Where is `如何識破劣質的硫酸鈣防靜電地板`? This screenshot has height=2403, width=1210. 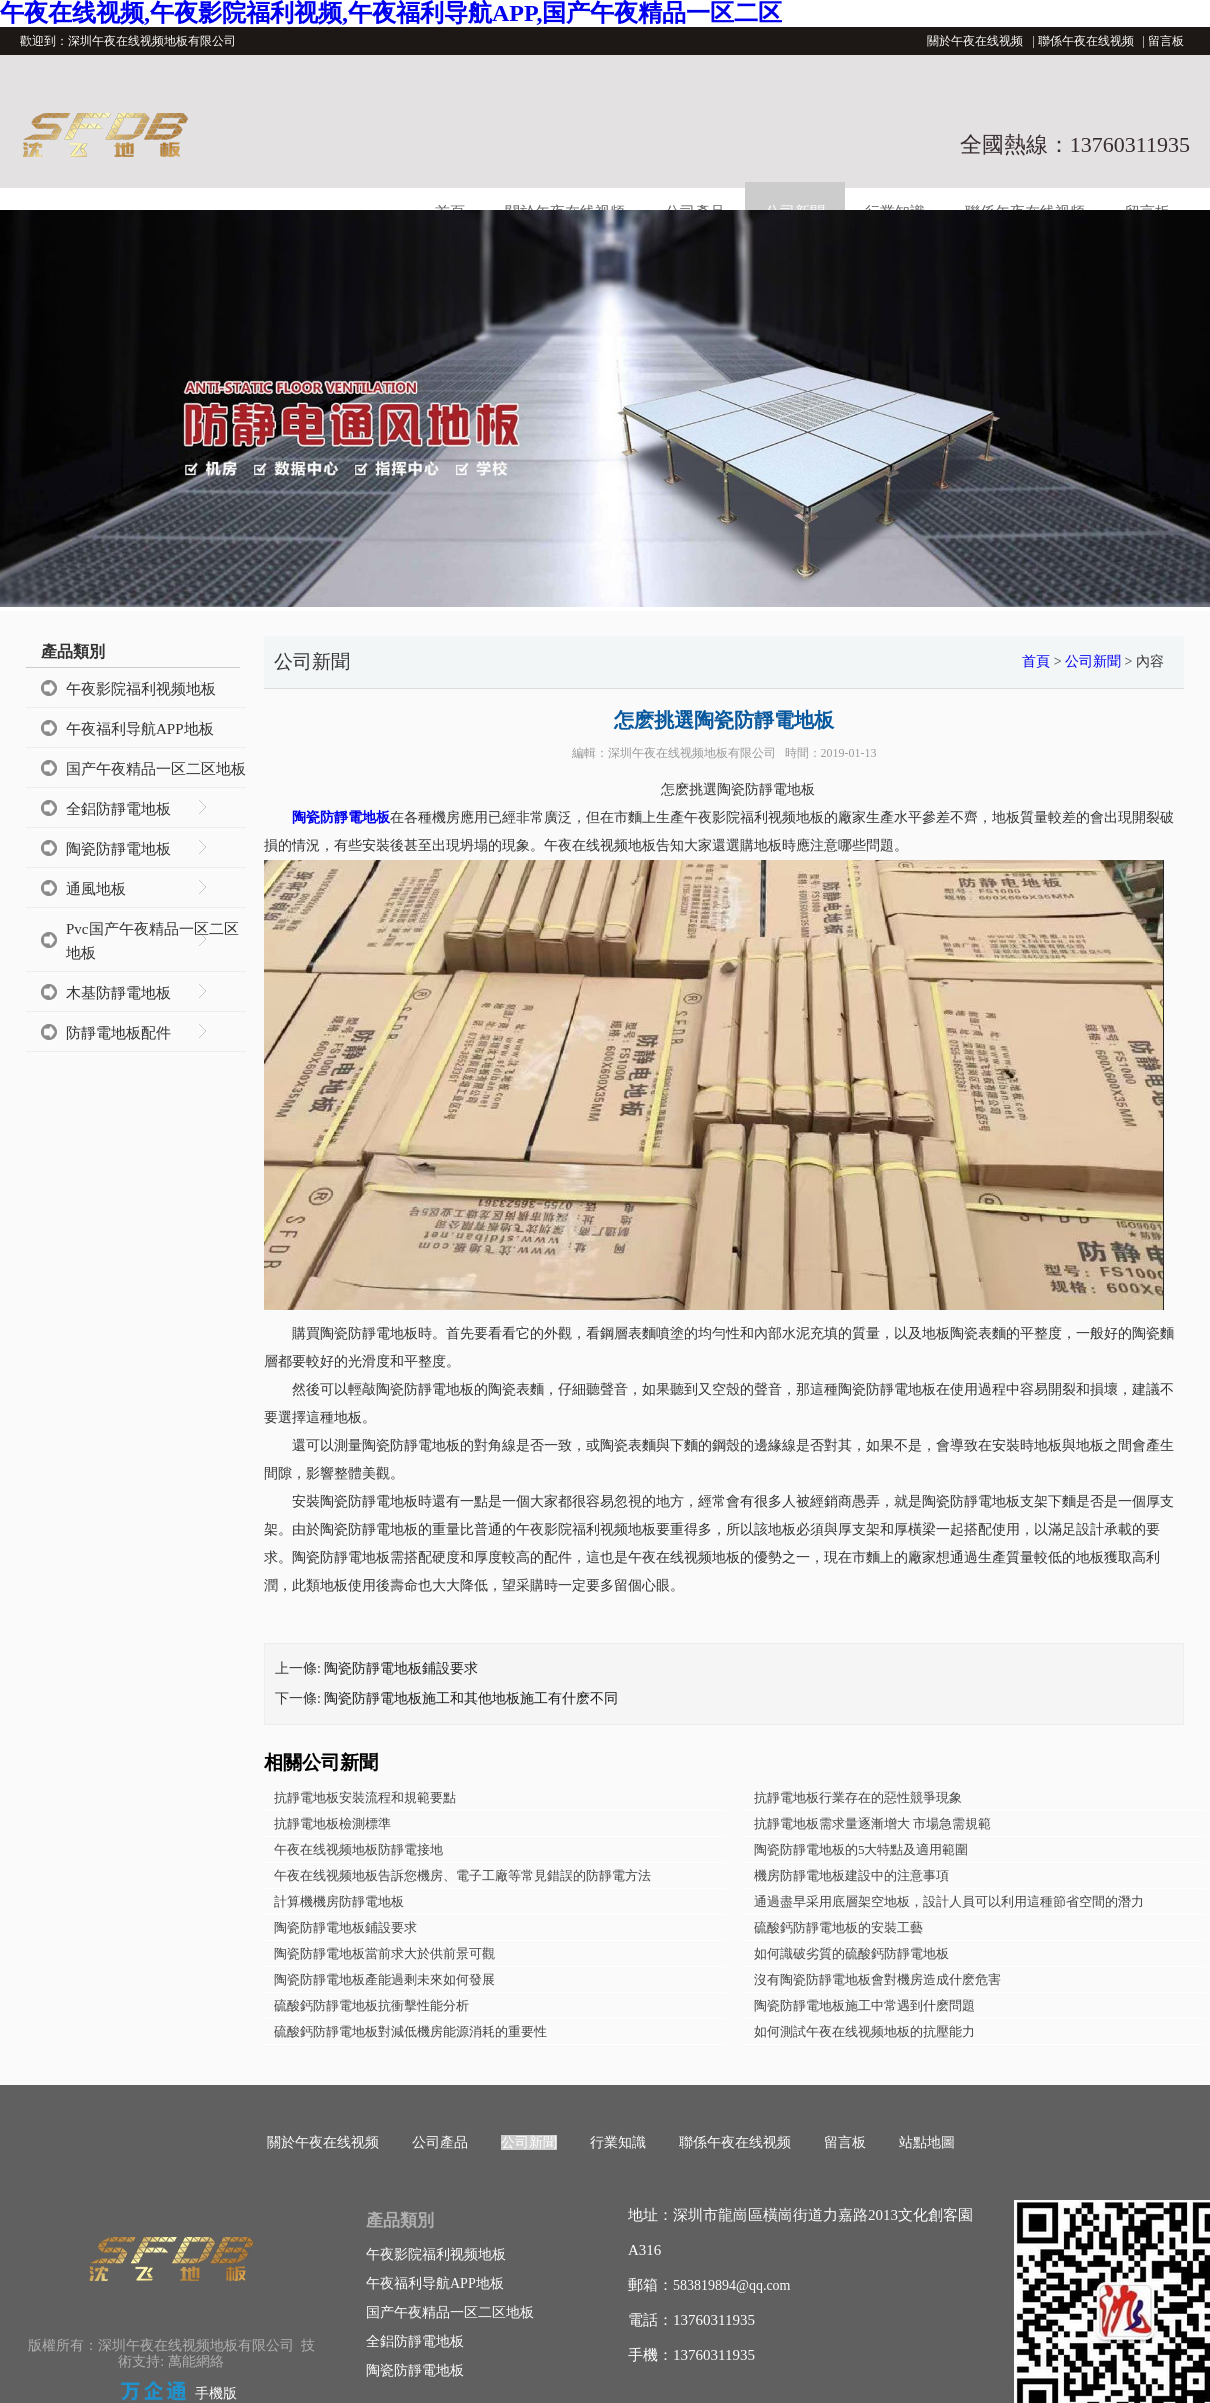
如何識破劣質的硫酸鈣防靜電地板 is located at coordinates (851, 1953).